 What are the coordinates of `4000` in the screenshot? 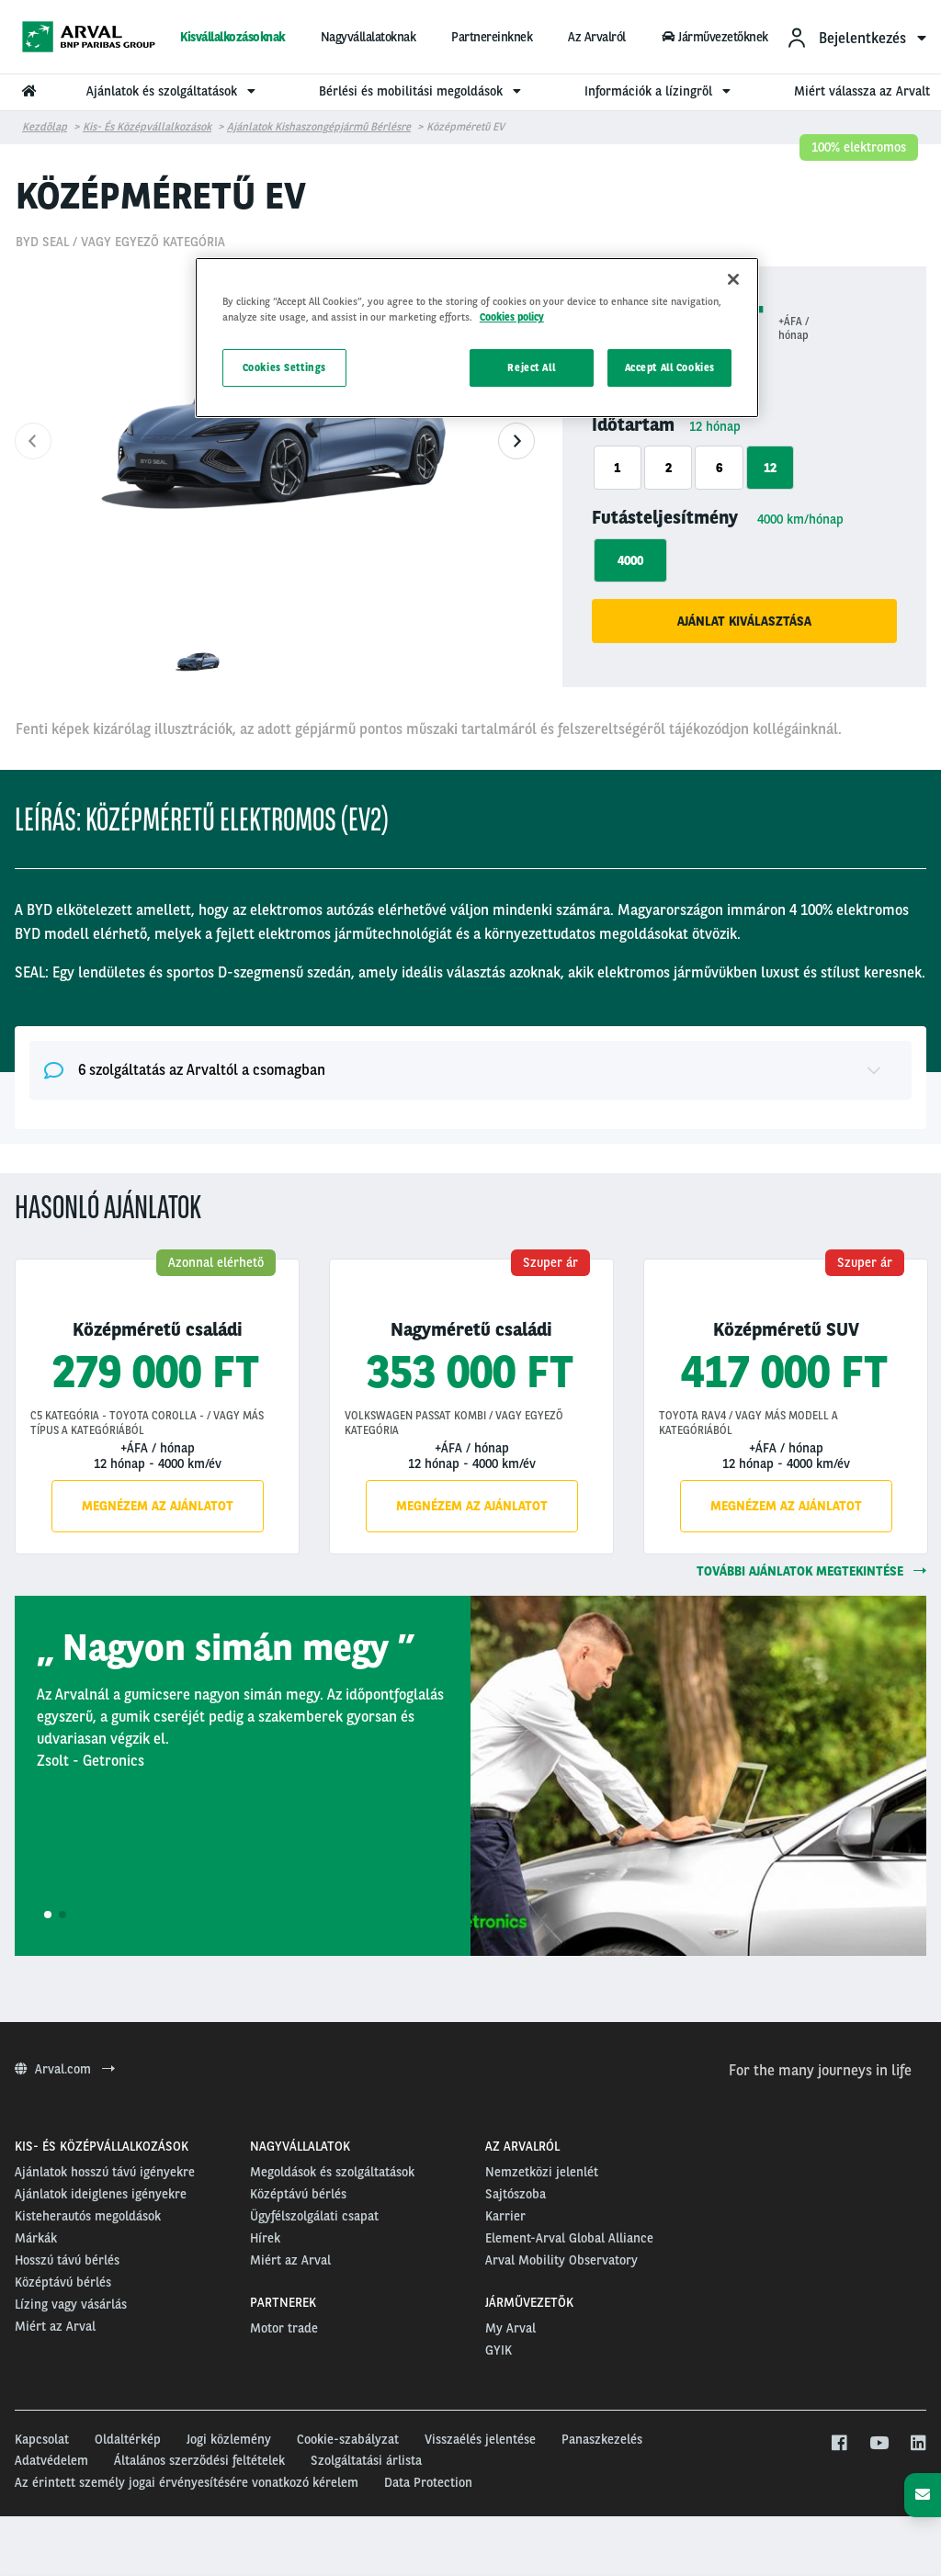 It's located at (630, 560).